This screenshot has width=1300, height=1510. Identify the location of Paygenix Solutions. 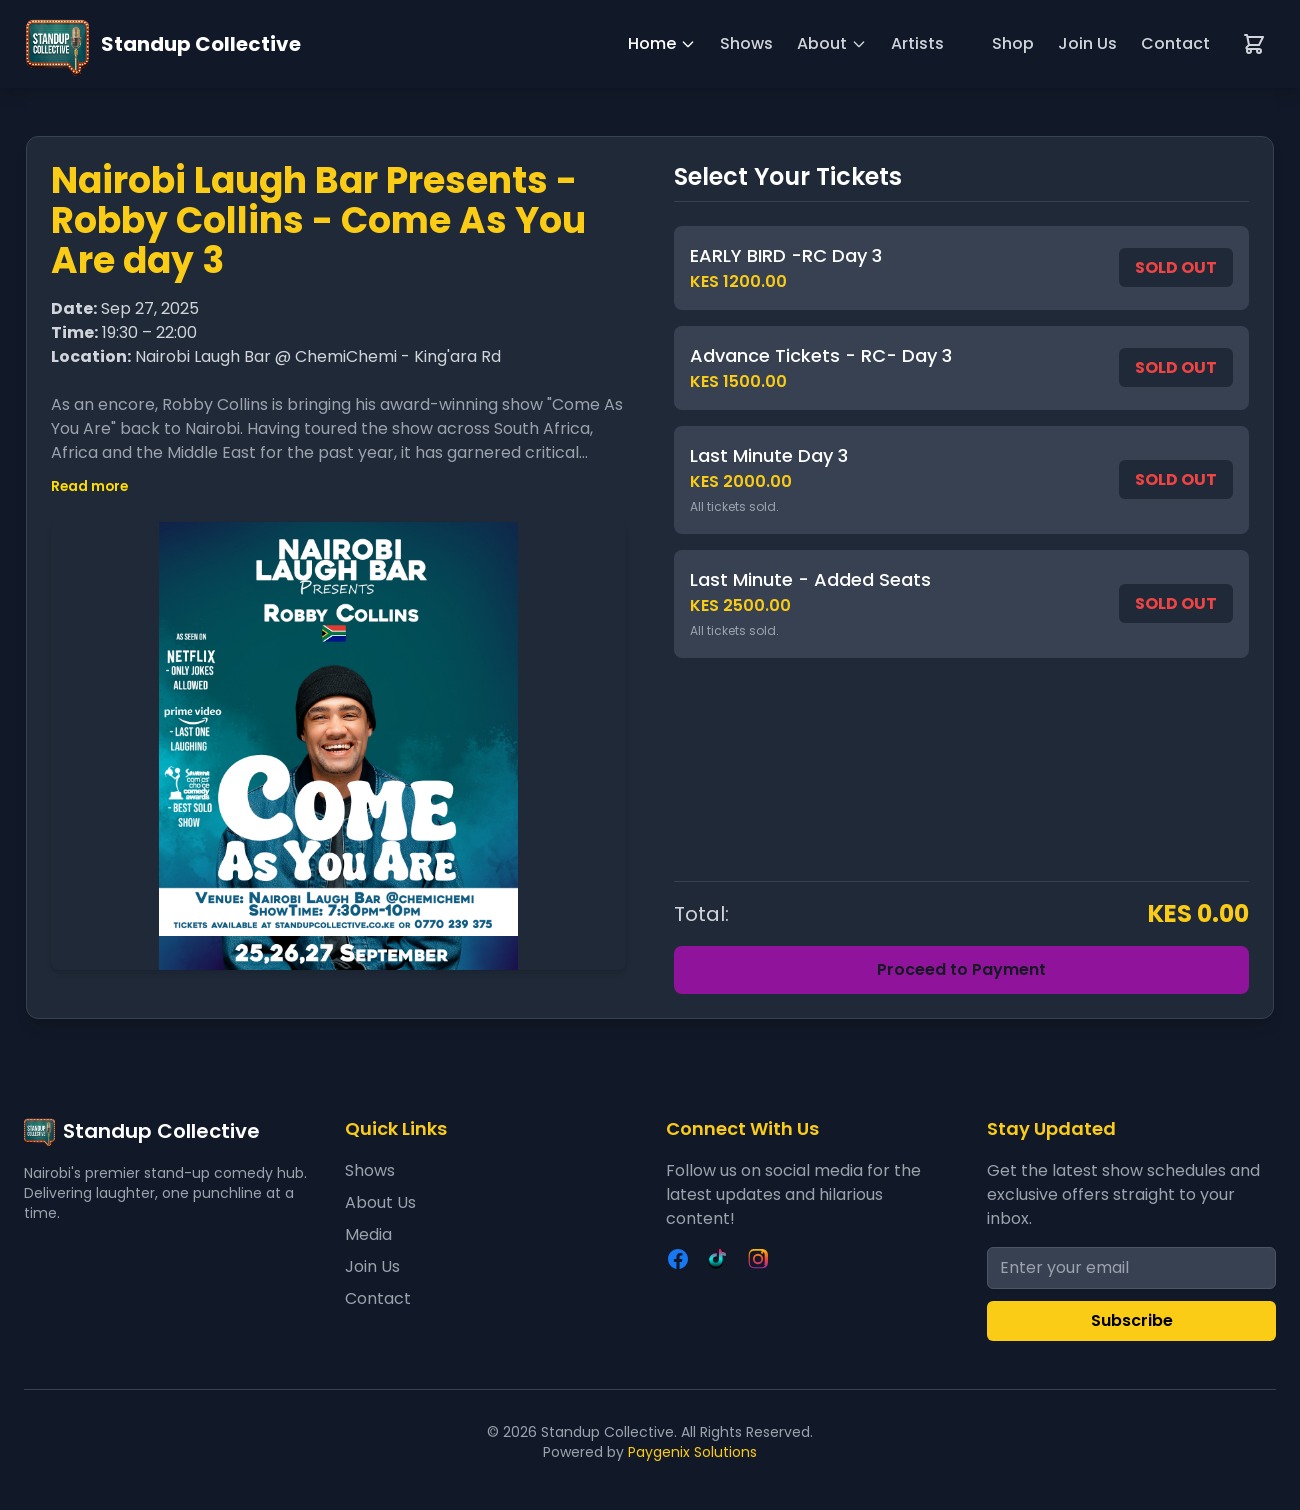
(692, 1452).